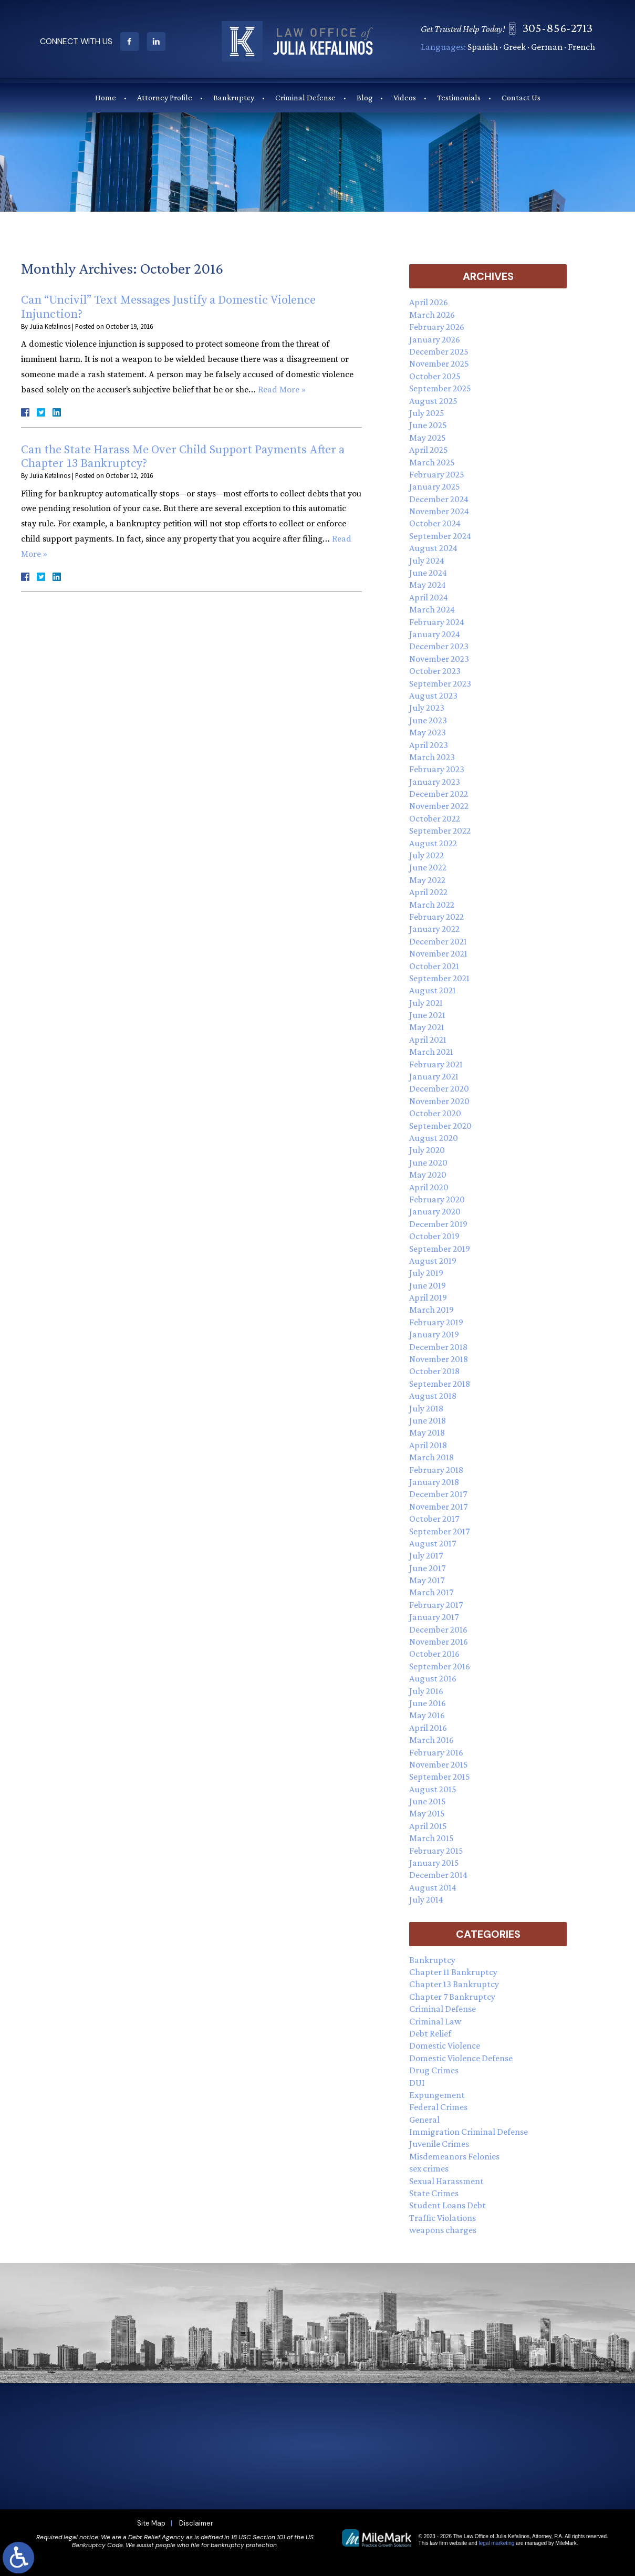 The height and width of the screenshot is (2576, 635). What do you see at coordinates (427, 584) in the screenshot?
I see `May 2024` at bounding box center [427, 584].